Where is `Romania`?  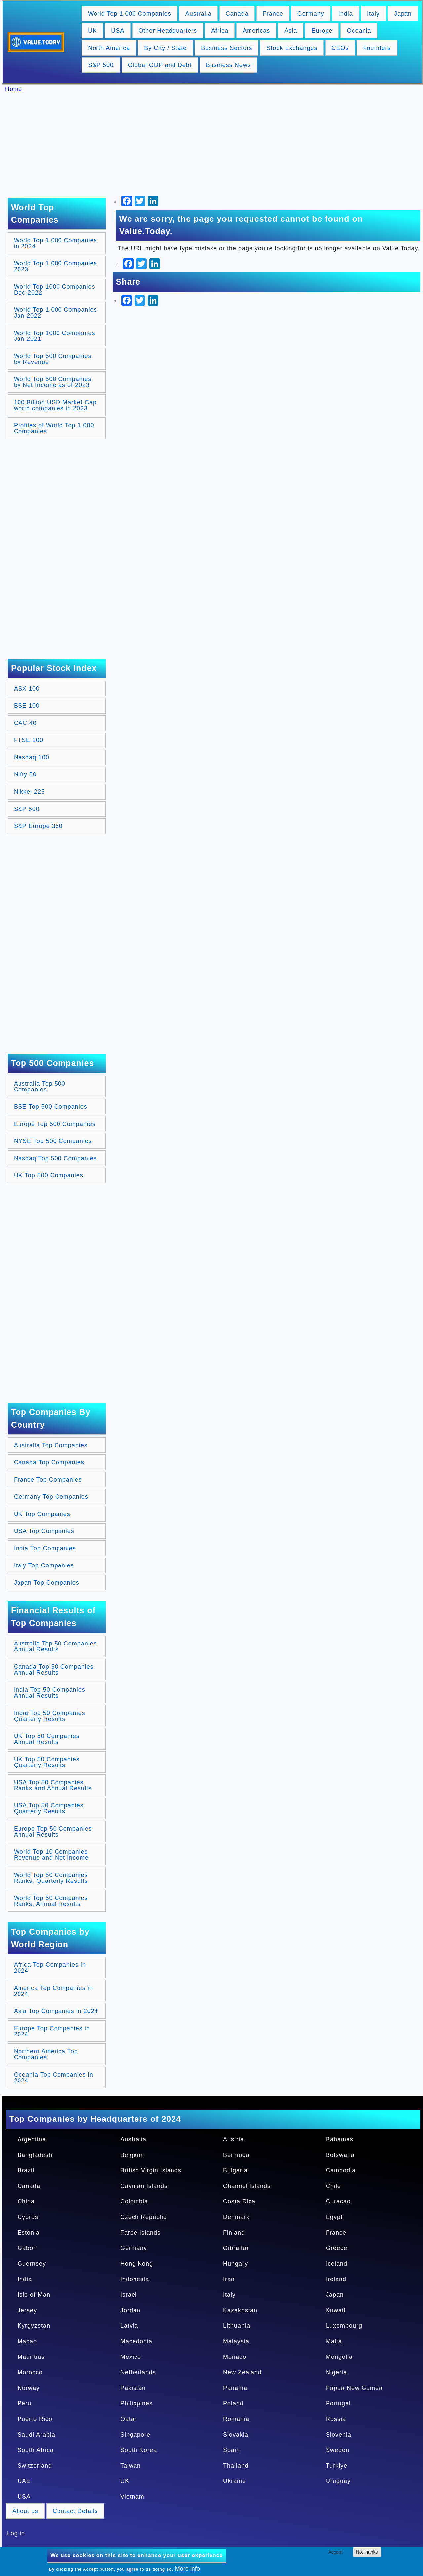
Romania is located at coordinates (236, 2419).